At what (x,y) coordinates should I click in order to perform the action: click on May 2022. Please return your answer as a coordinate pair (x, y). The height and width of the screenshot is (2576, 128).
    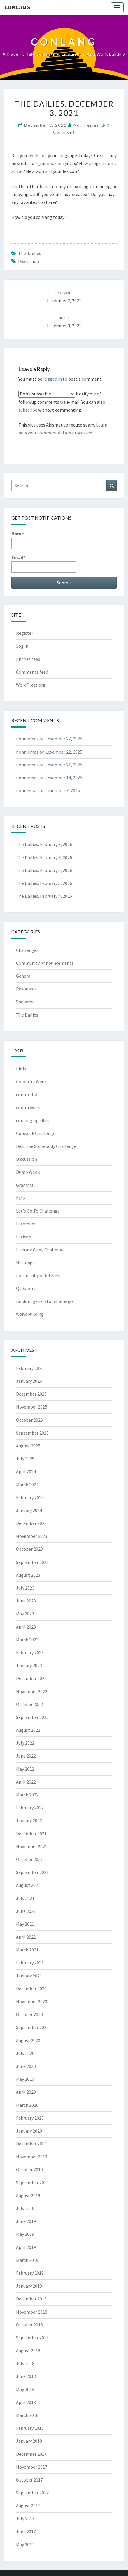
    Looking at the image, I should click on (25, 1769).